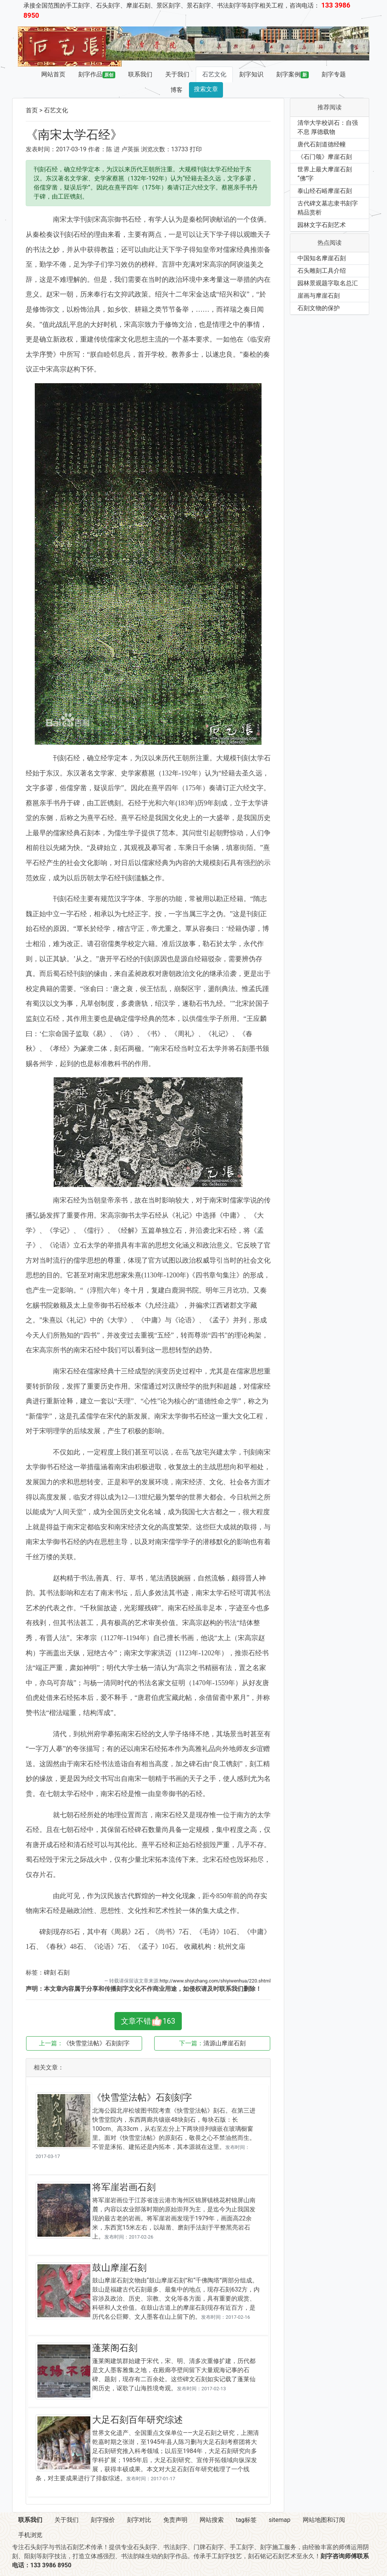  Describe the element at coordinates (324, 190) in the screenshot. I see `泰山经石峪摩崖石刻` at that location.